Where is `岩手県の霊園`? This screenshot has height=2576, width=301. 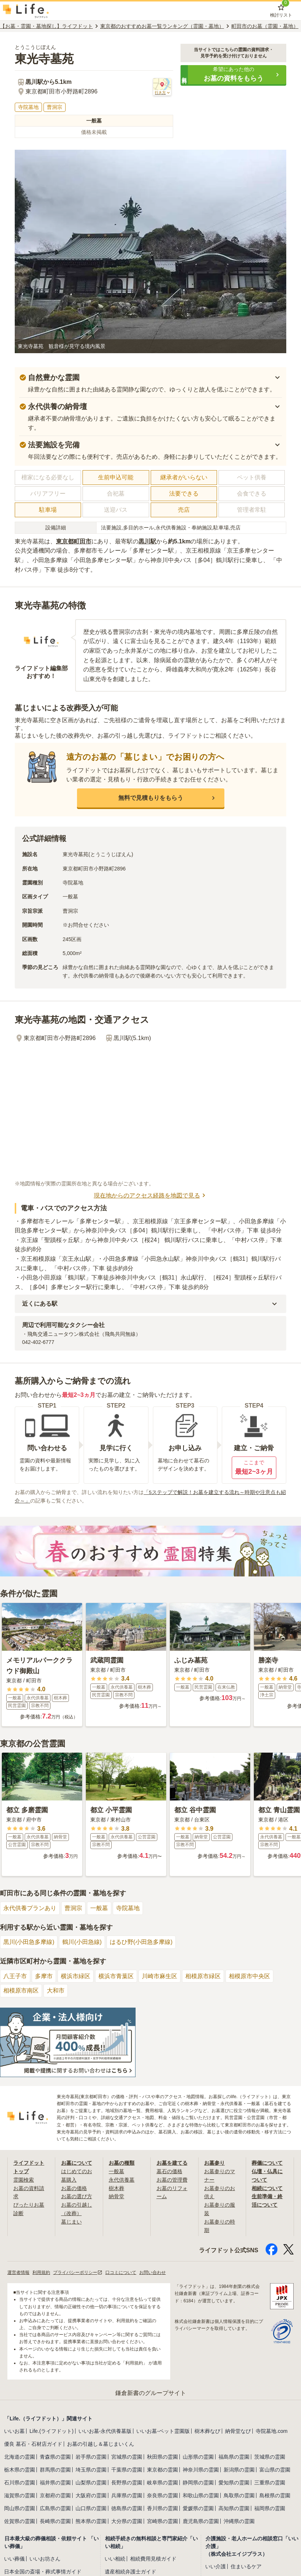
岩手県の霊園 is located at coordinates (91, 2455).